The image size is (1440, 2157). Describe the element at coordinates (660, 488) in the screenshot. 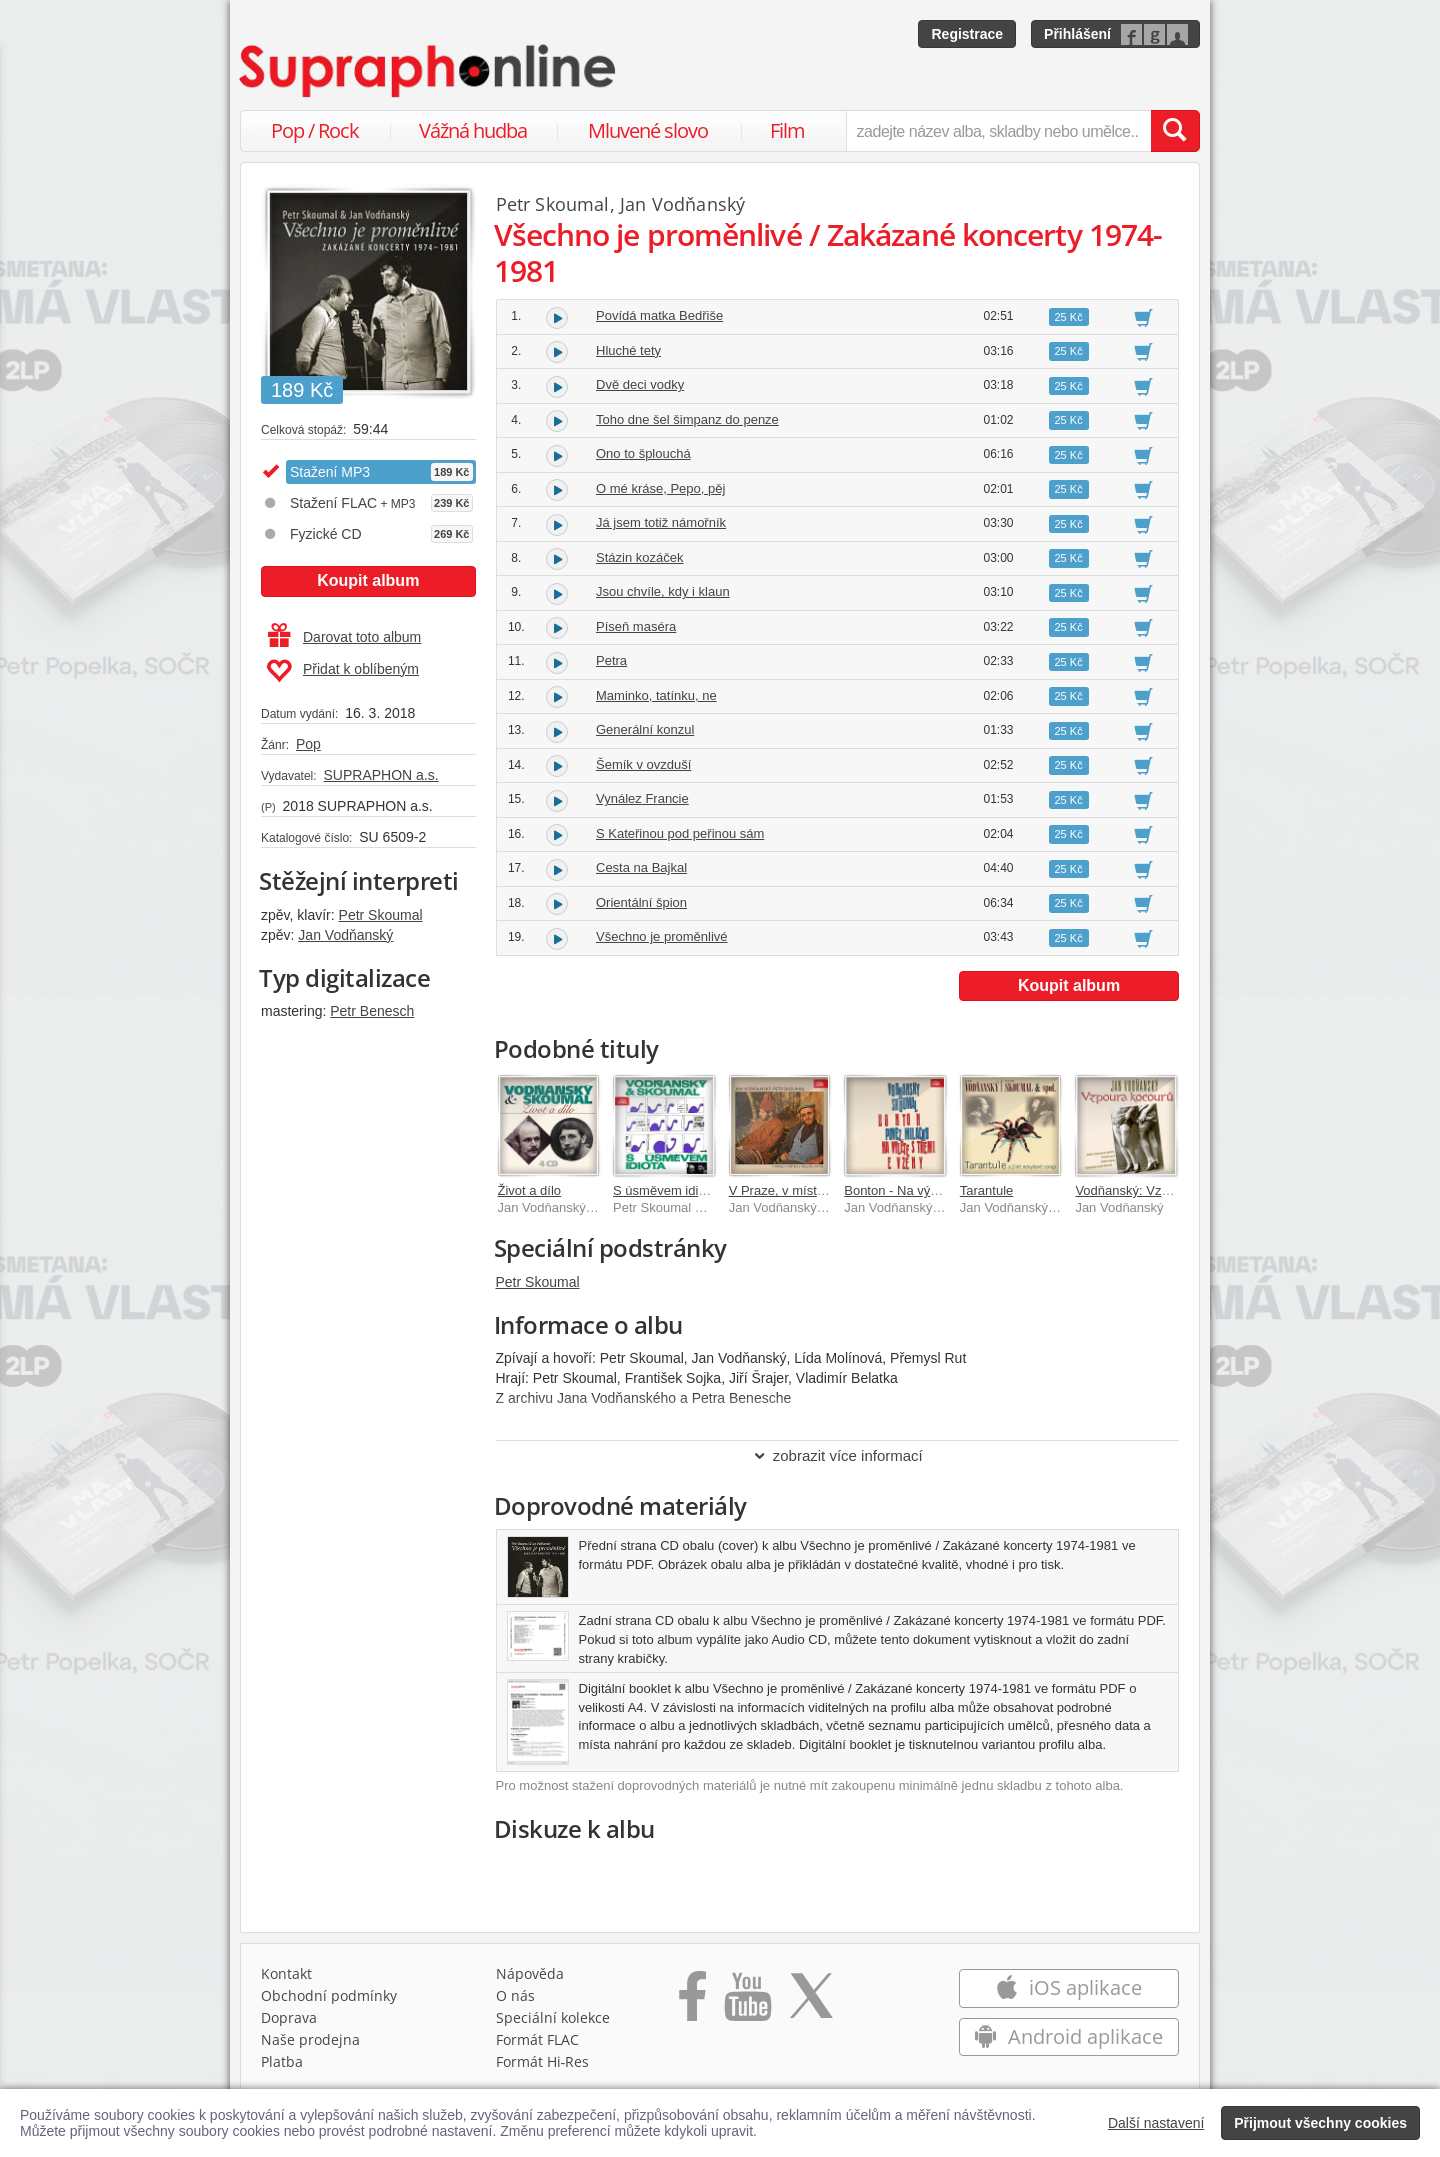

I see `O mé kráse, Pepo, pěj` at that location.